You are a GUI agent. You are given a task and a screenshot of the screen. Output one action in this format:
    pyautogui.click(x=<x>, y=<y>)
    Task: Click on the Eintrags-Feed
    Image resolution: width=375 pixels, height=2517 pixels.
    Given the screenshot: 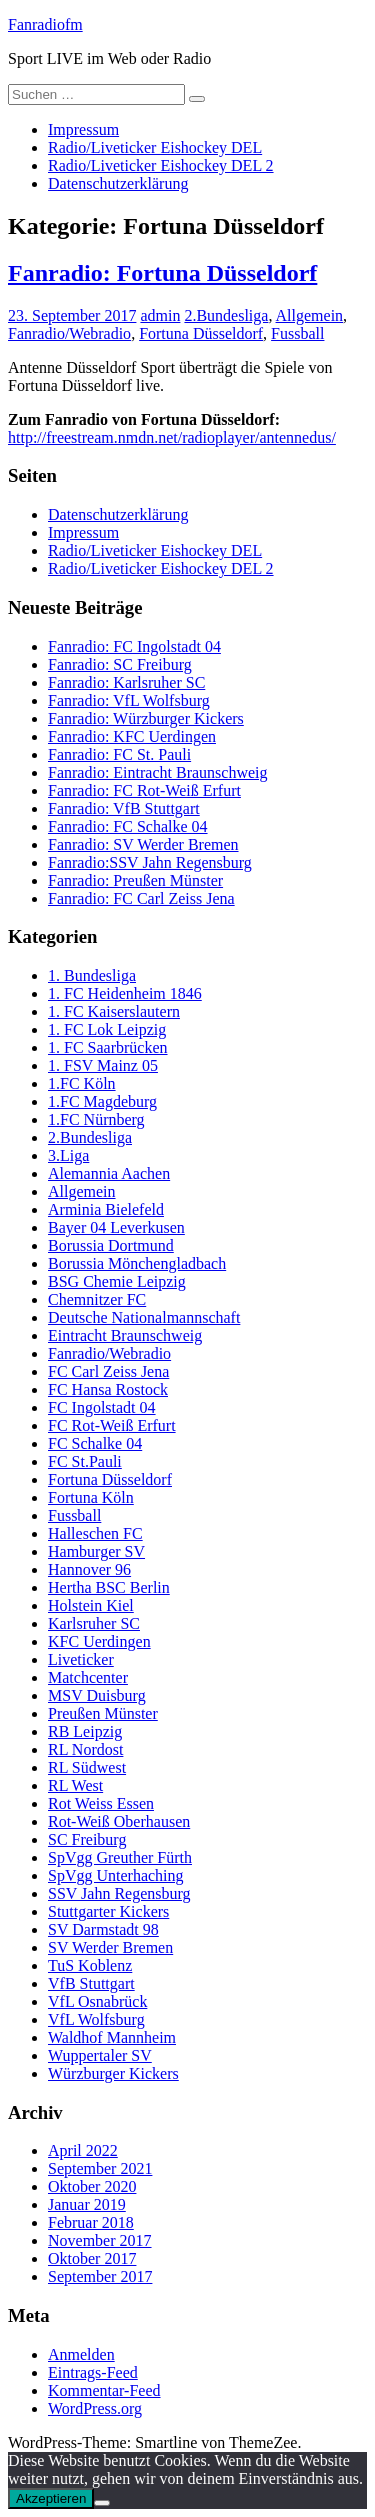 What is the action you would take?
    pyautogui.click(x=93, y=2372)
    